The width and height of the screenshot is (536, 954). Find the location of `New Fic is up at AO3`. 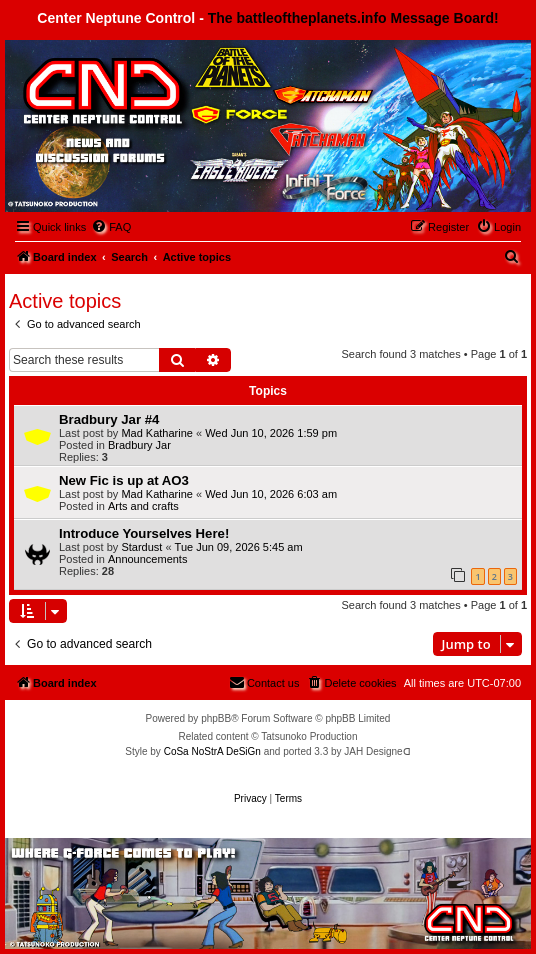

New Fic is up at AO3 is located at coordinates (124, 480).